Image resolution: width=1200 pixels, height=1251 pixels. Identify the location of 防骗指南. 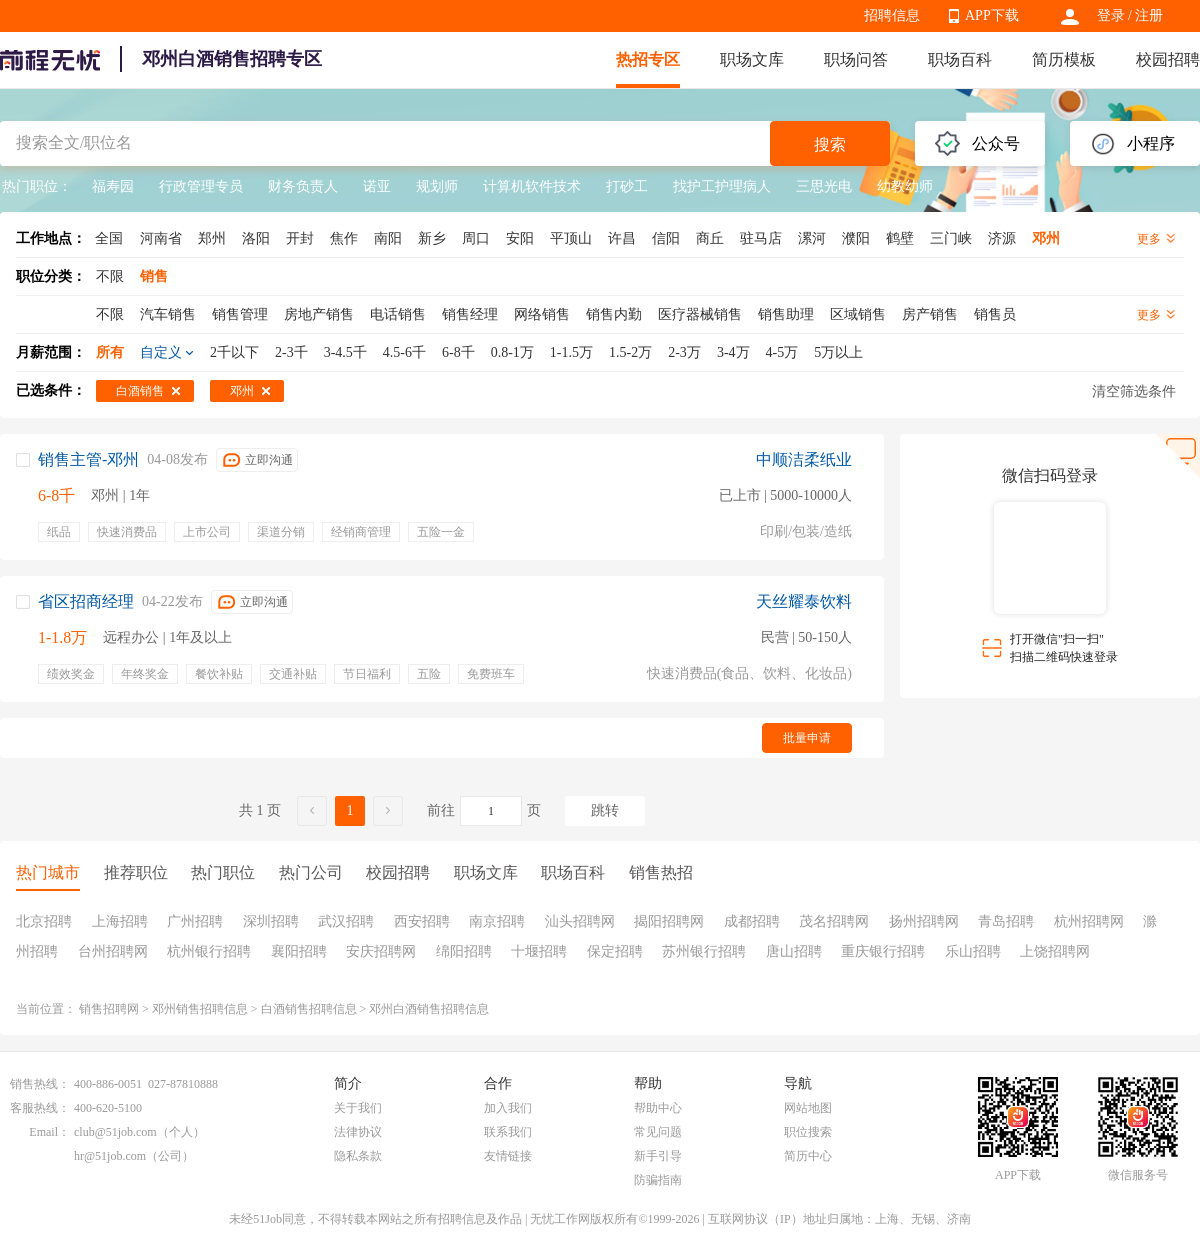
(658, 1180).